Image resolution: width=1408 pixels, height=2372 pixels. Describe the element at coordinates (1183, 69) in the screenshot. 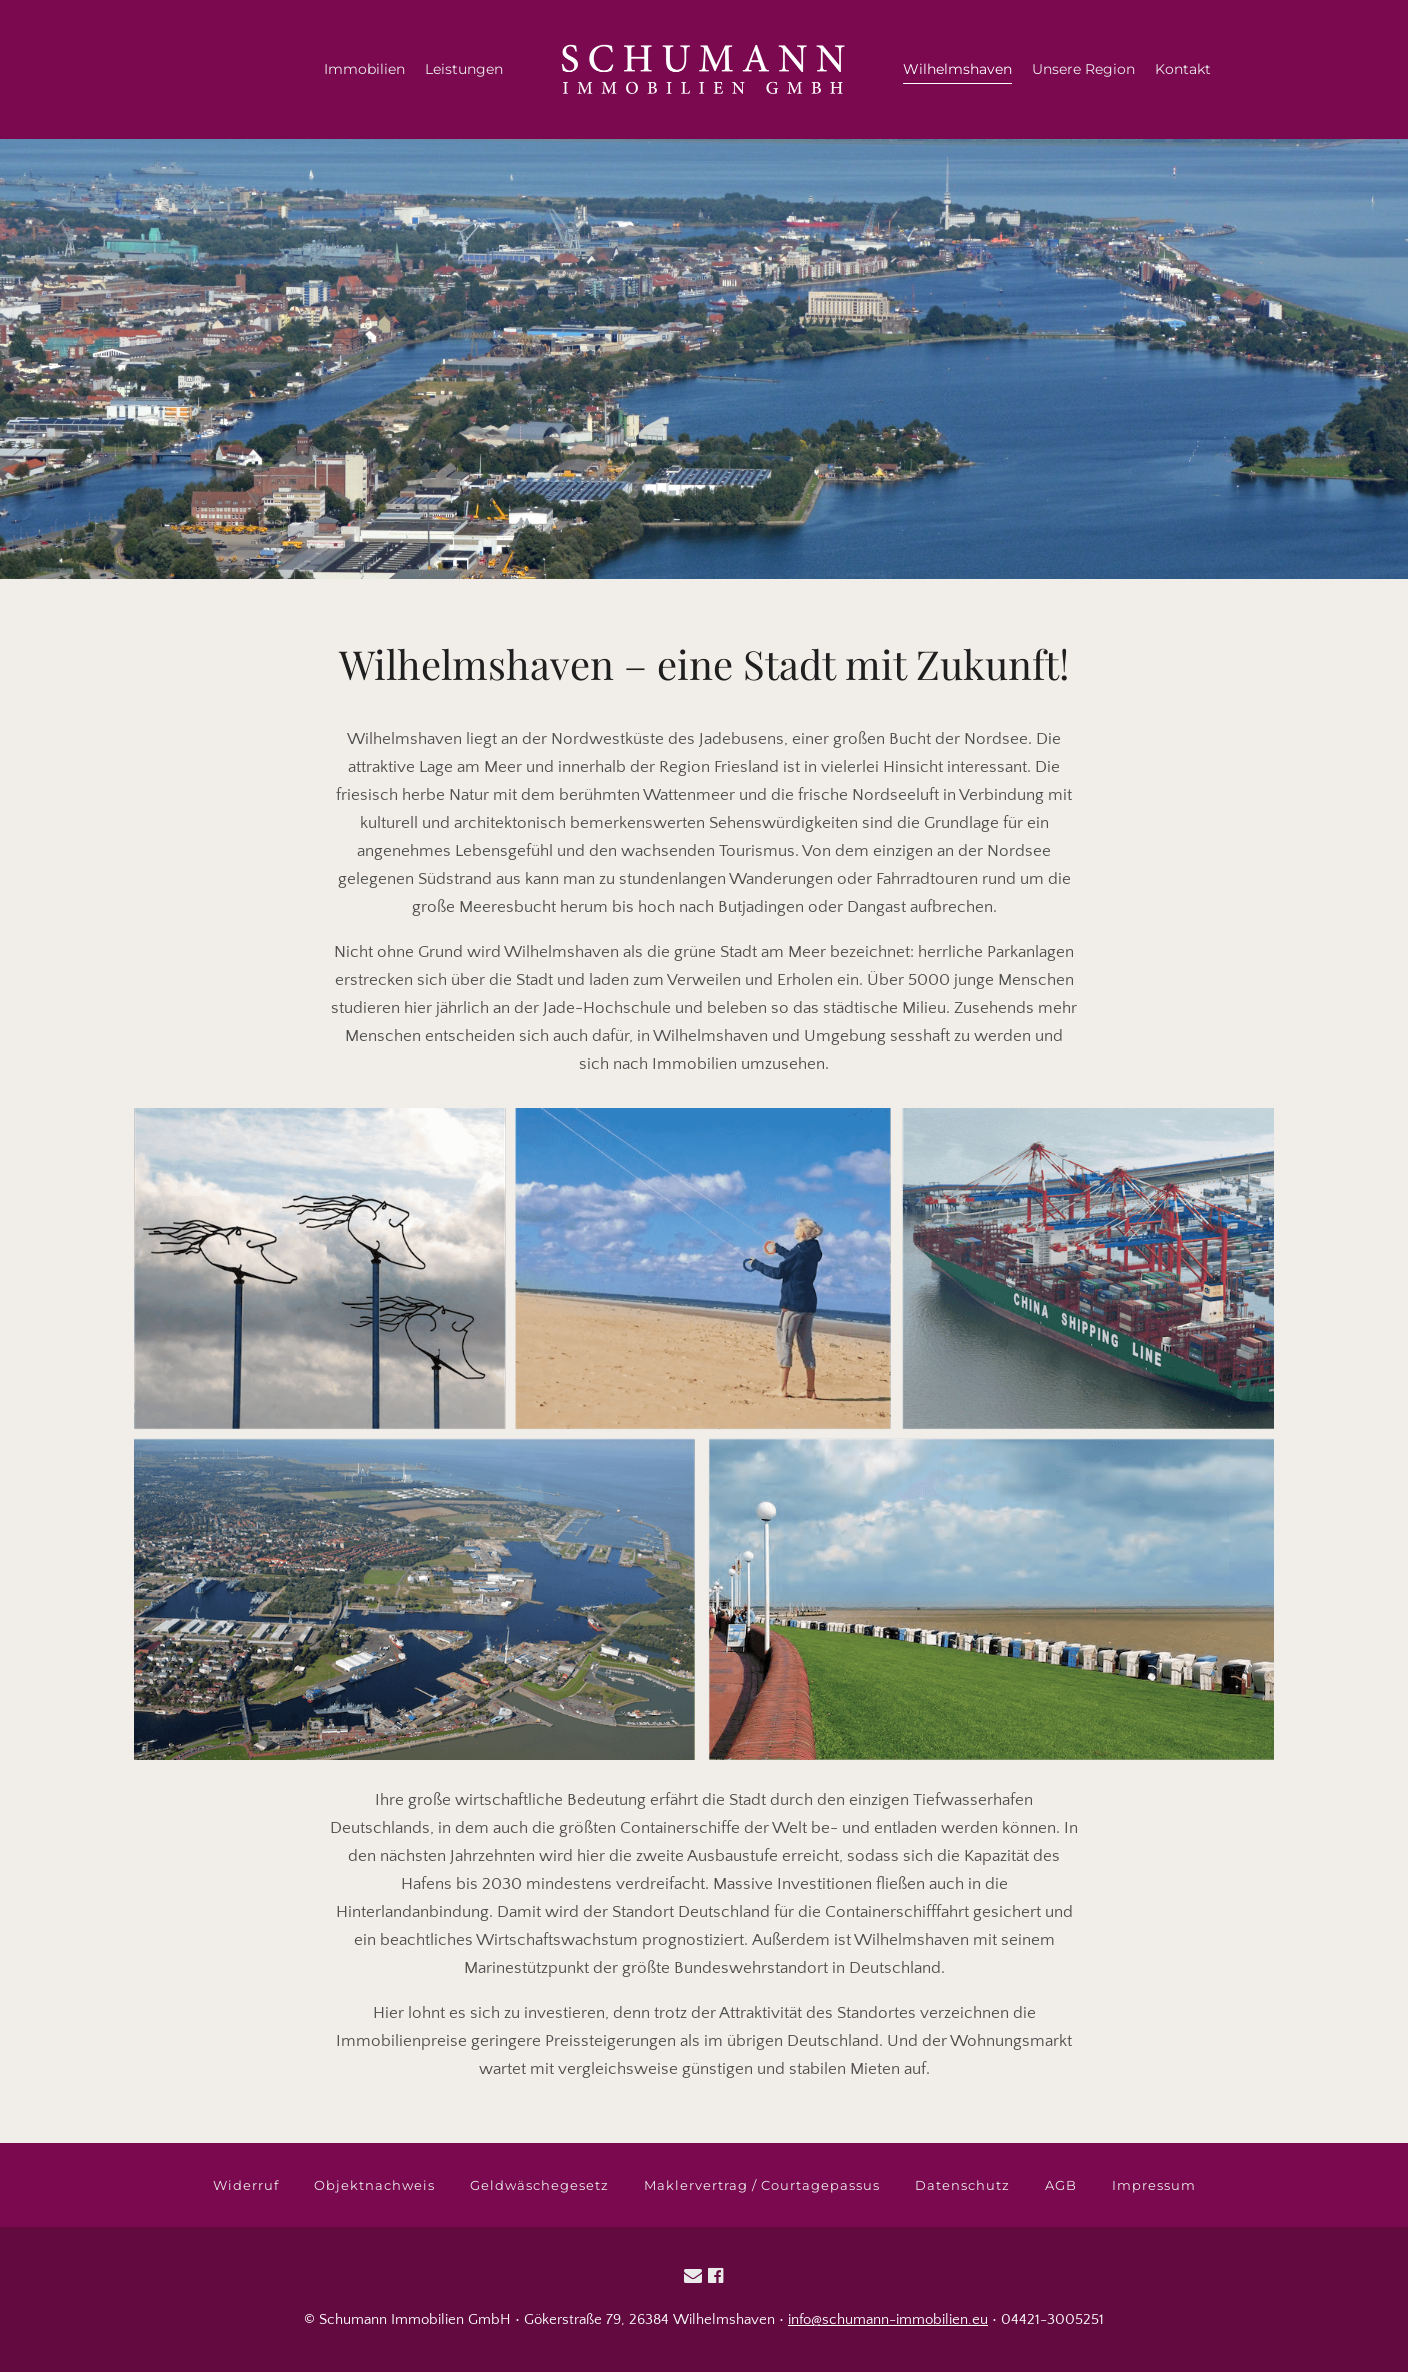

I see `Kontakt` at that location.